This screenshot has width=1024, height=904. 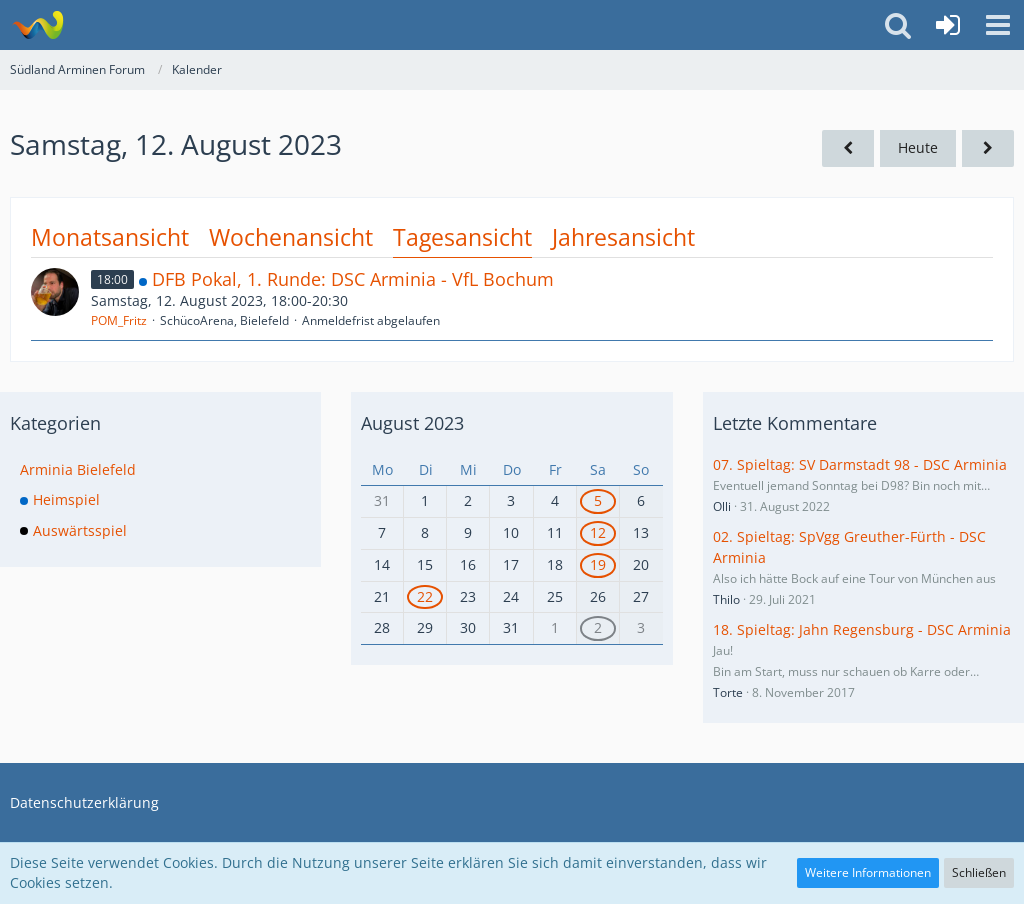 I want to click on 07. Spieltag: SV Darmstadt 98 - DSC Arminia, so click(x=860, y=464).